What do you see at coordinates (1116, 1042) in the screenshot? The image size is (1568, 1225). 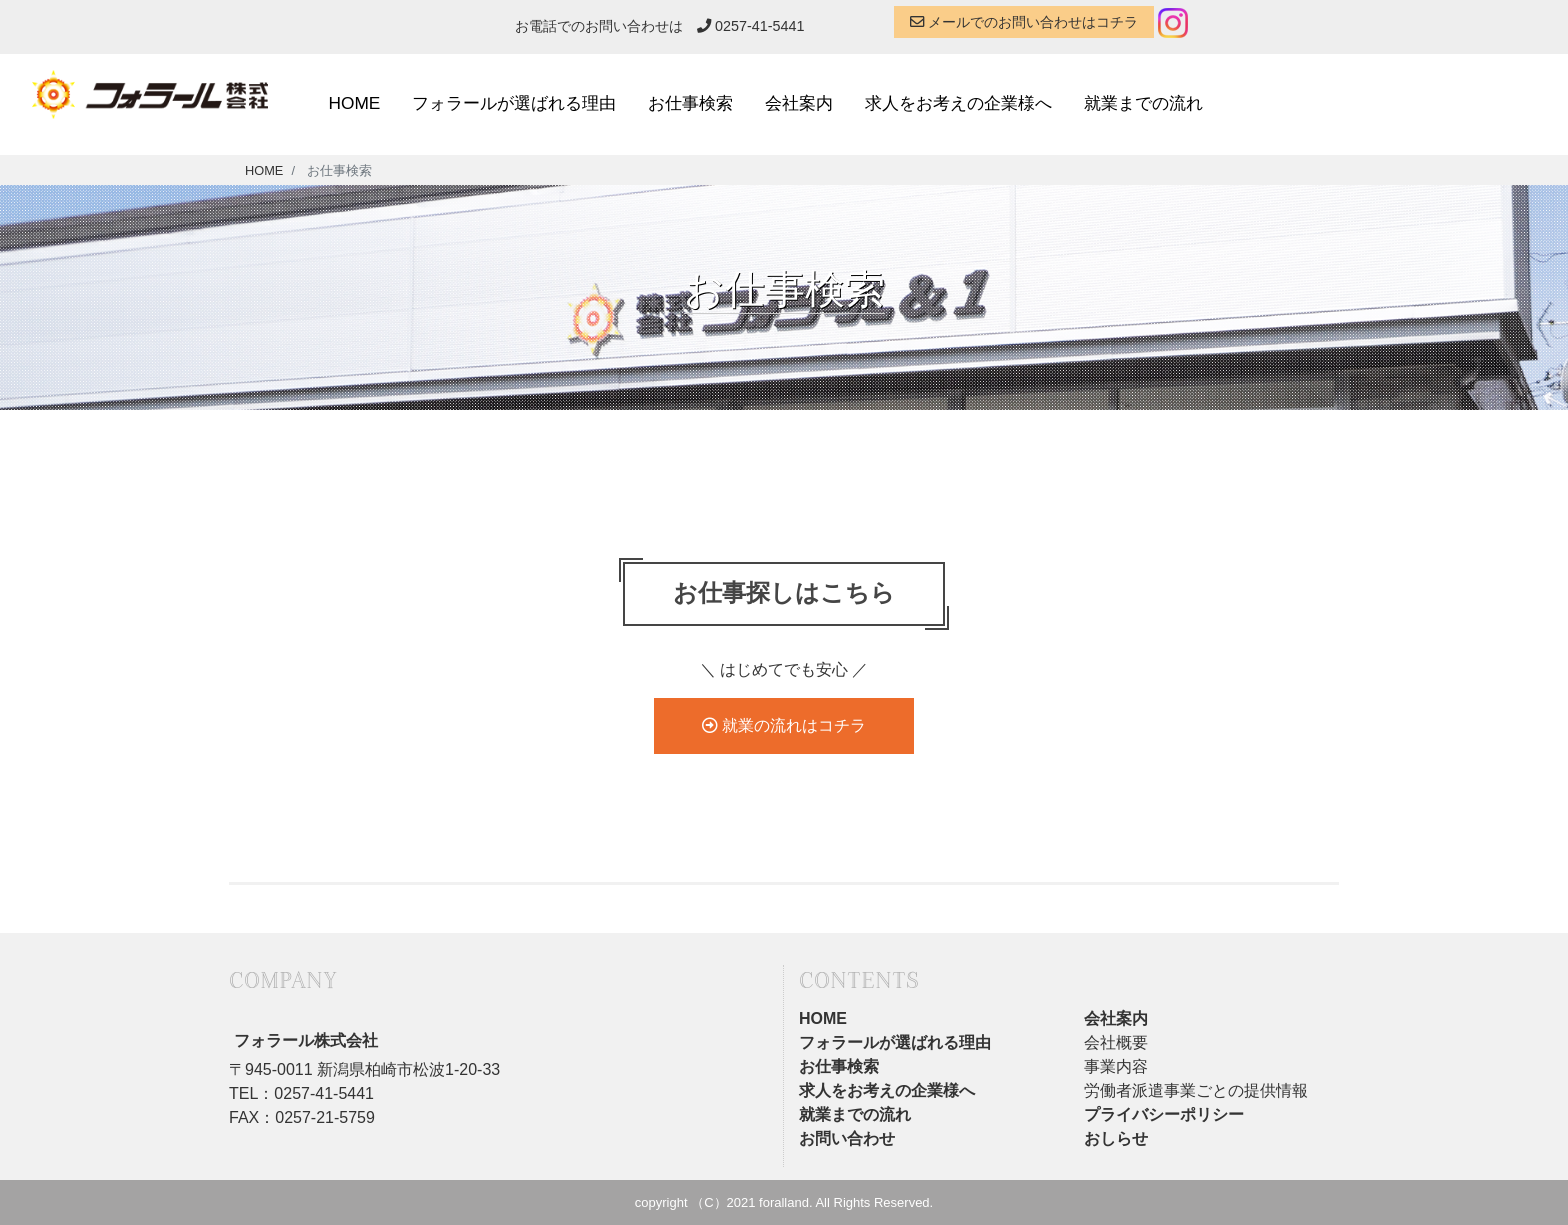 I see `会社概要` at bounding box center [1116, 1042].